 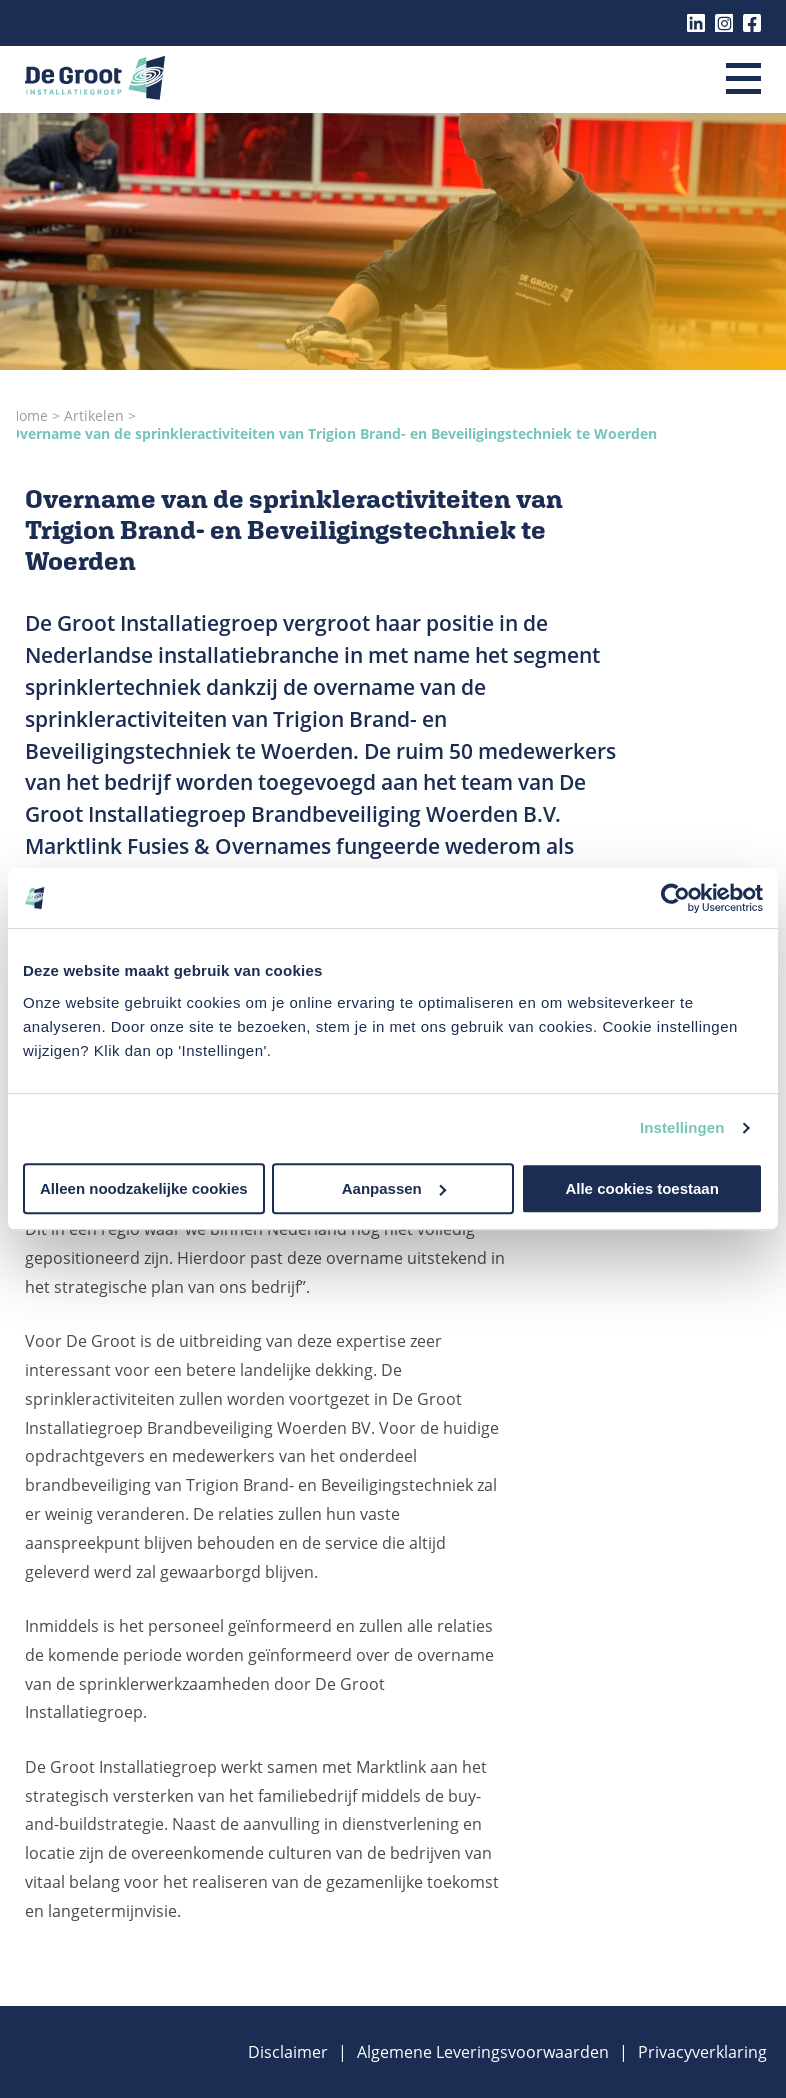 What do you see at coordinates (752, 23) in the screenshot?
I see `Facebook` at bounding box center [752, 23].